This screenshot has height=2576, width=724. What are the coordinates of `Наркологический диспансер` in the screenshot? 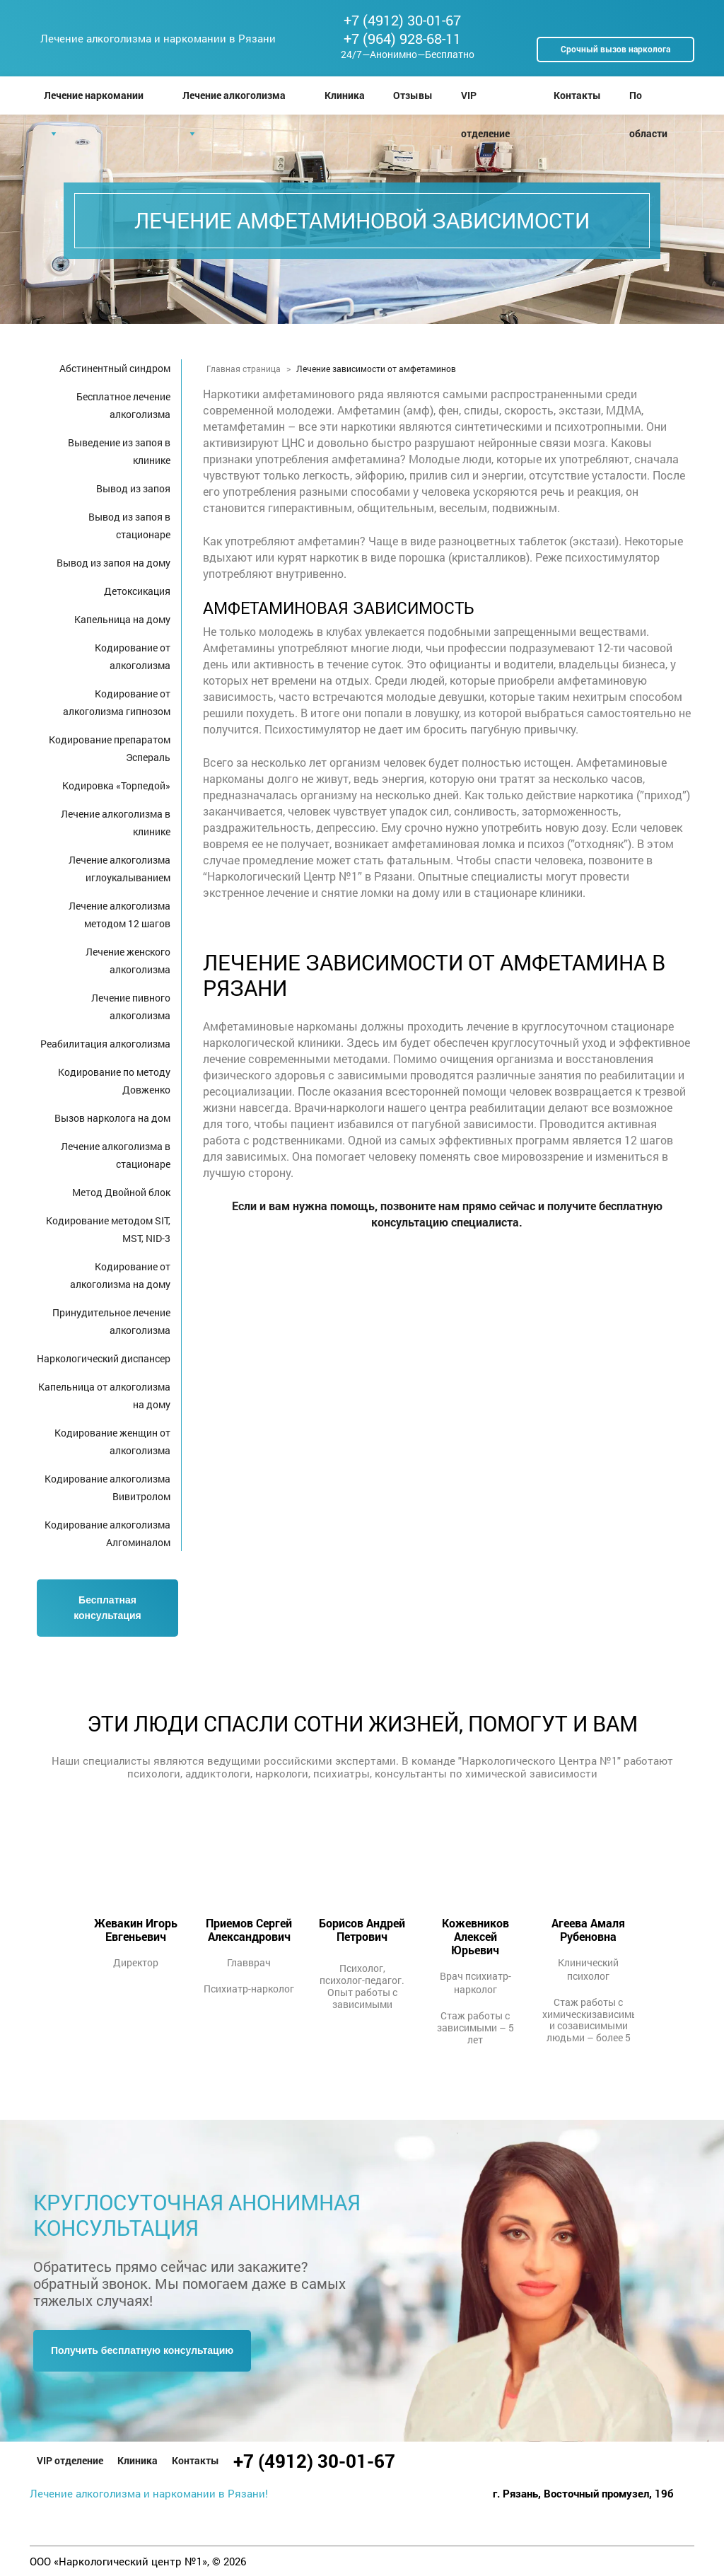 It's located at (103, 1358).